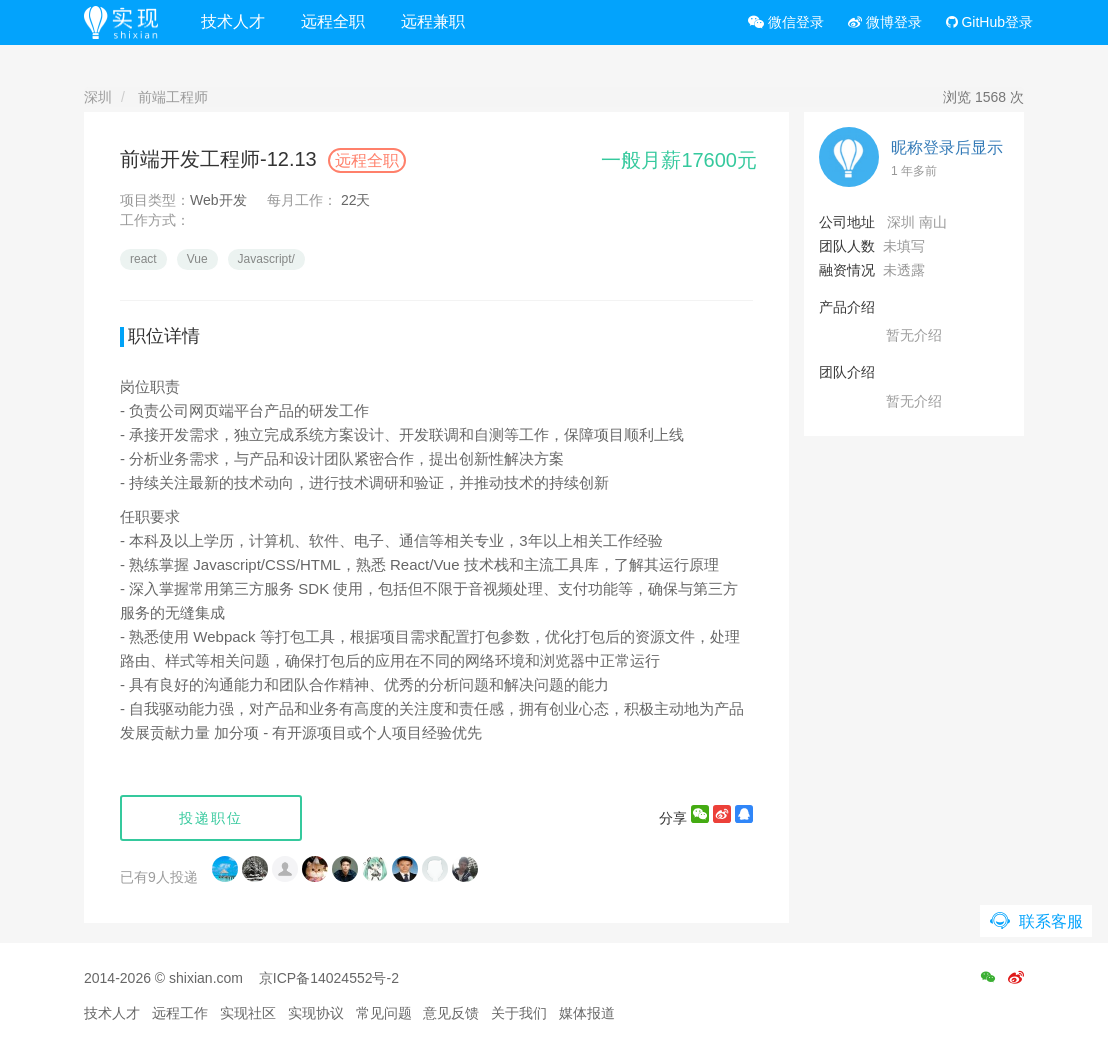 Image resolution: width=1108 pixels, height=1043 pixels. I want to click on 远程工作, so click(180, 1013).